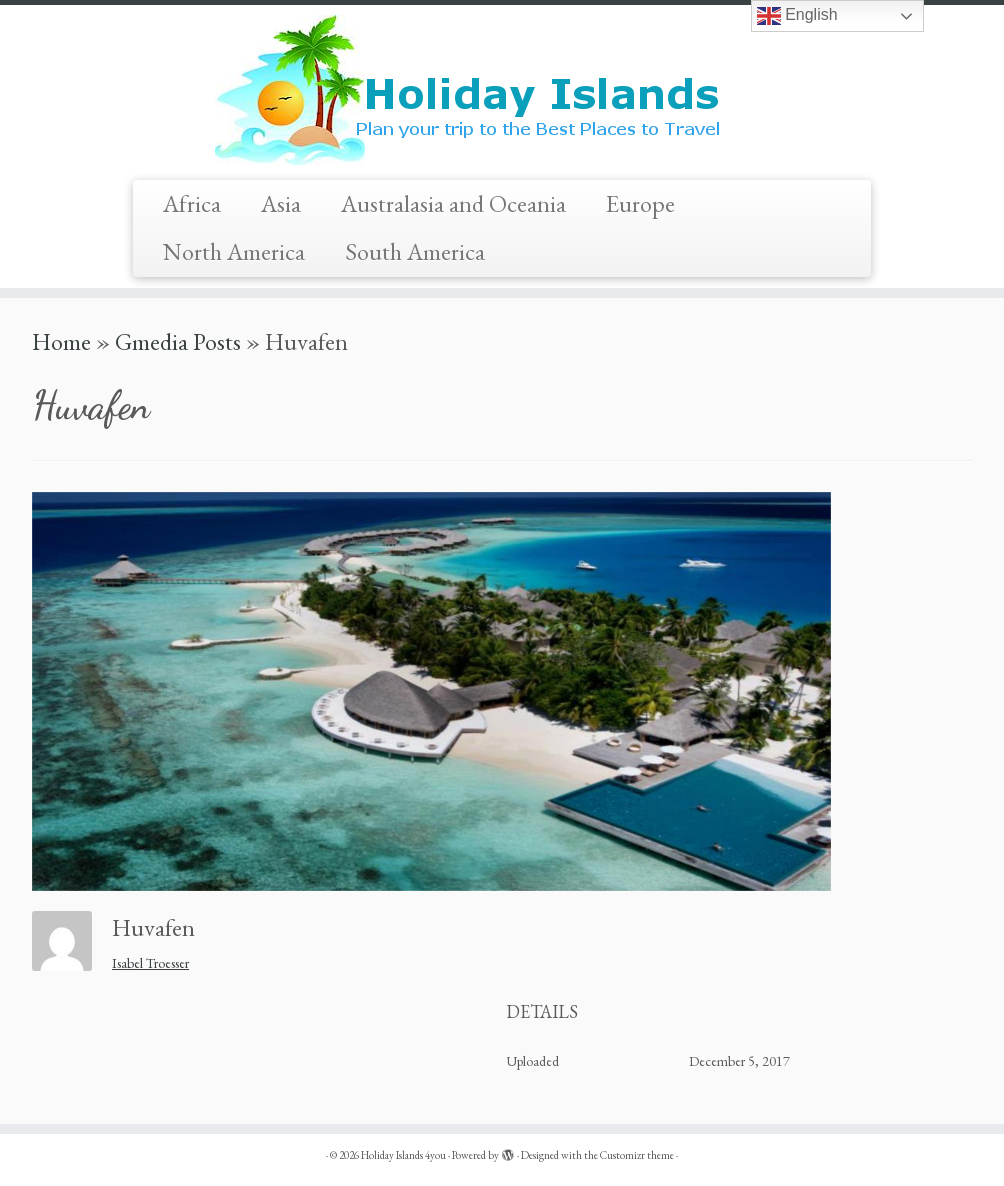 This screenshot has height=1186, width=1004. Describe the element at coordinates (453, 203) in the screenshot. I see `Australasia and Oceania` at that location.